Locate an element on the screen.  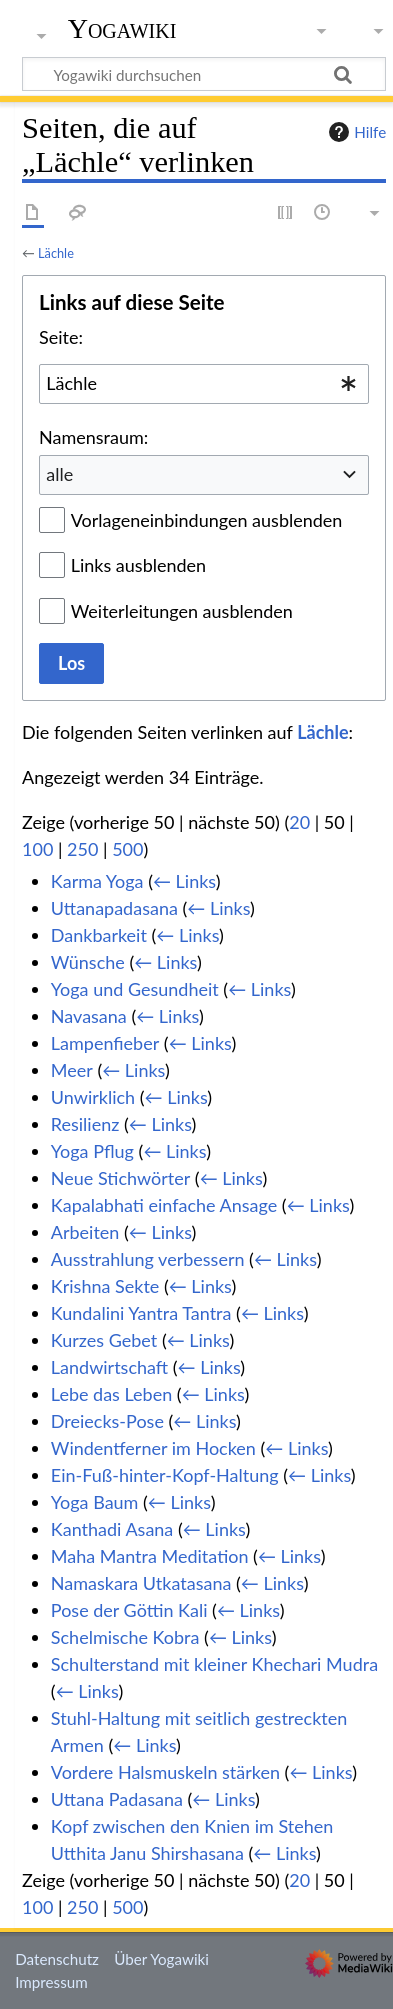
[combobox] is located at coordinates (204, 384).